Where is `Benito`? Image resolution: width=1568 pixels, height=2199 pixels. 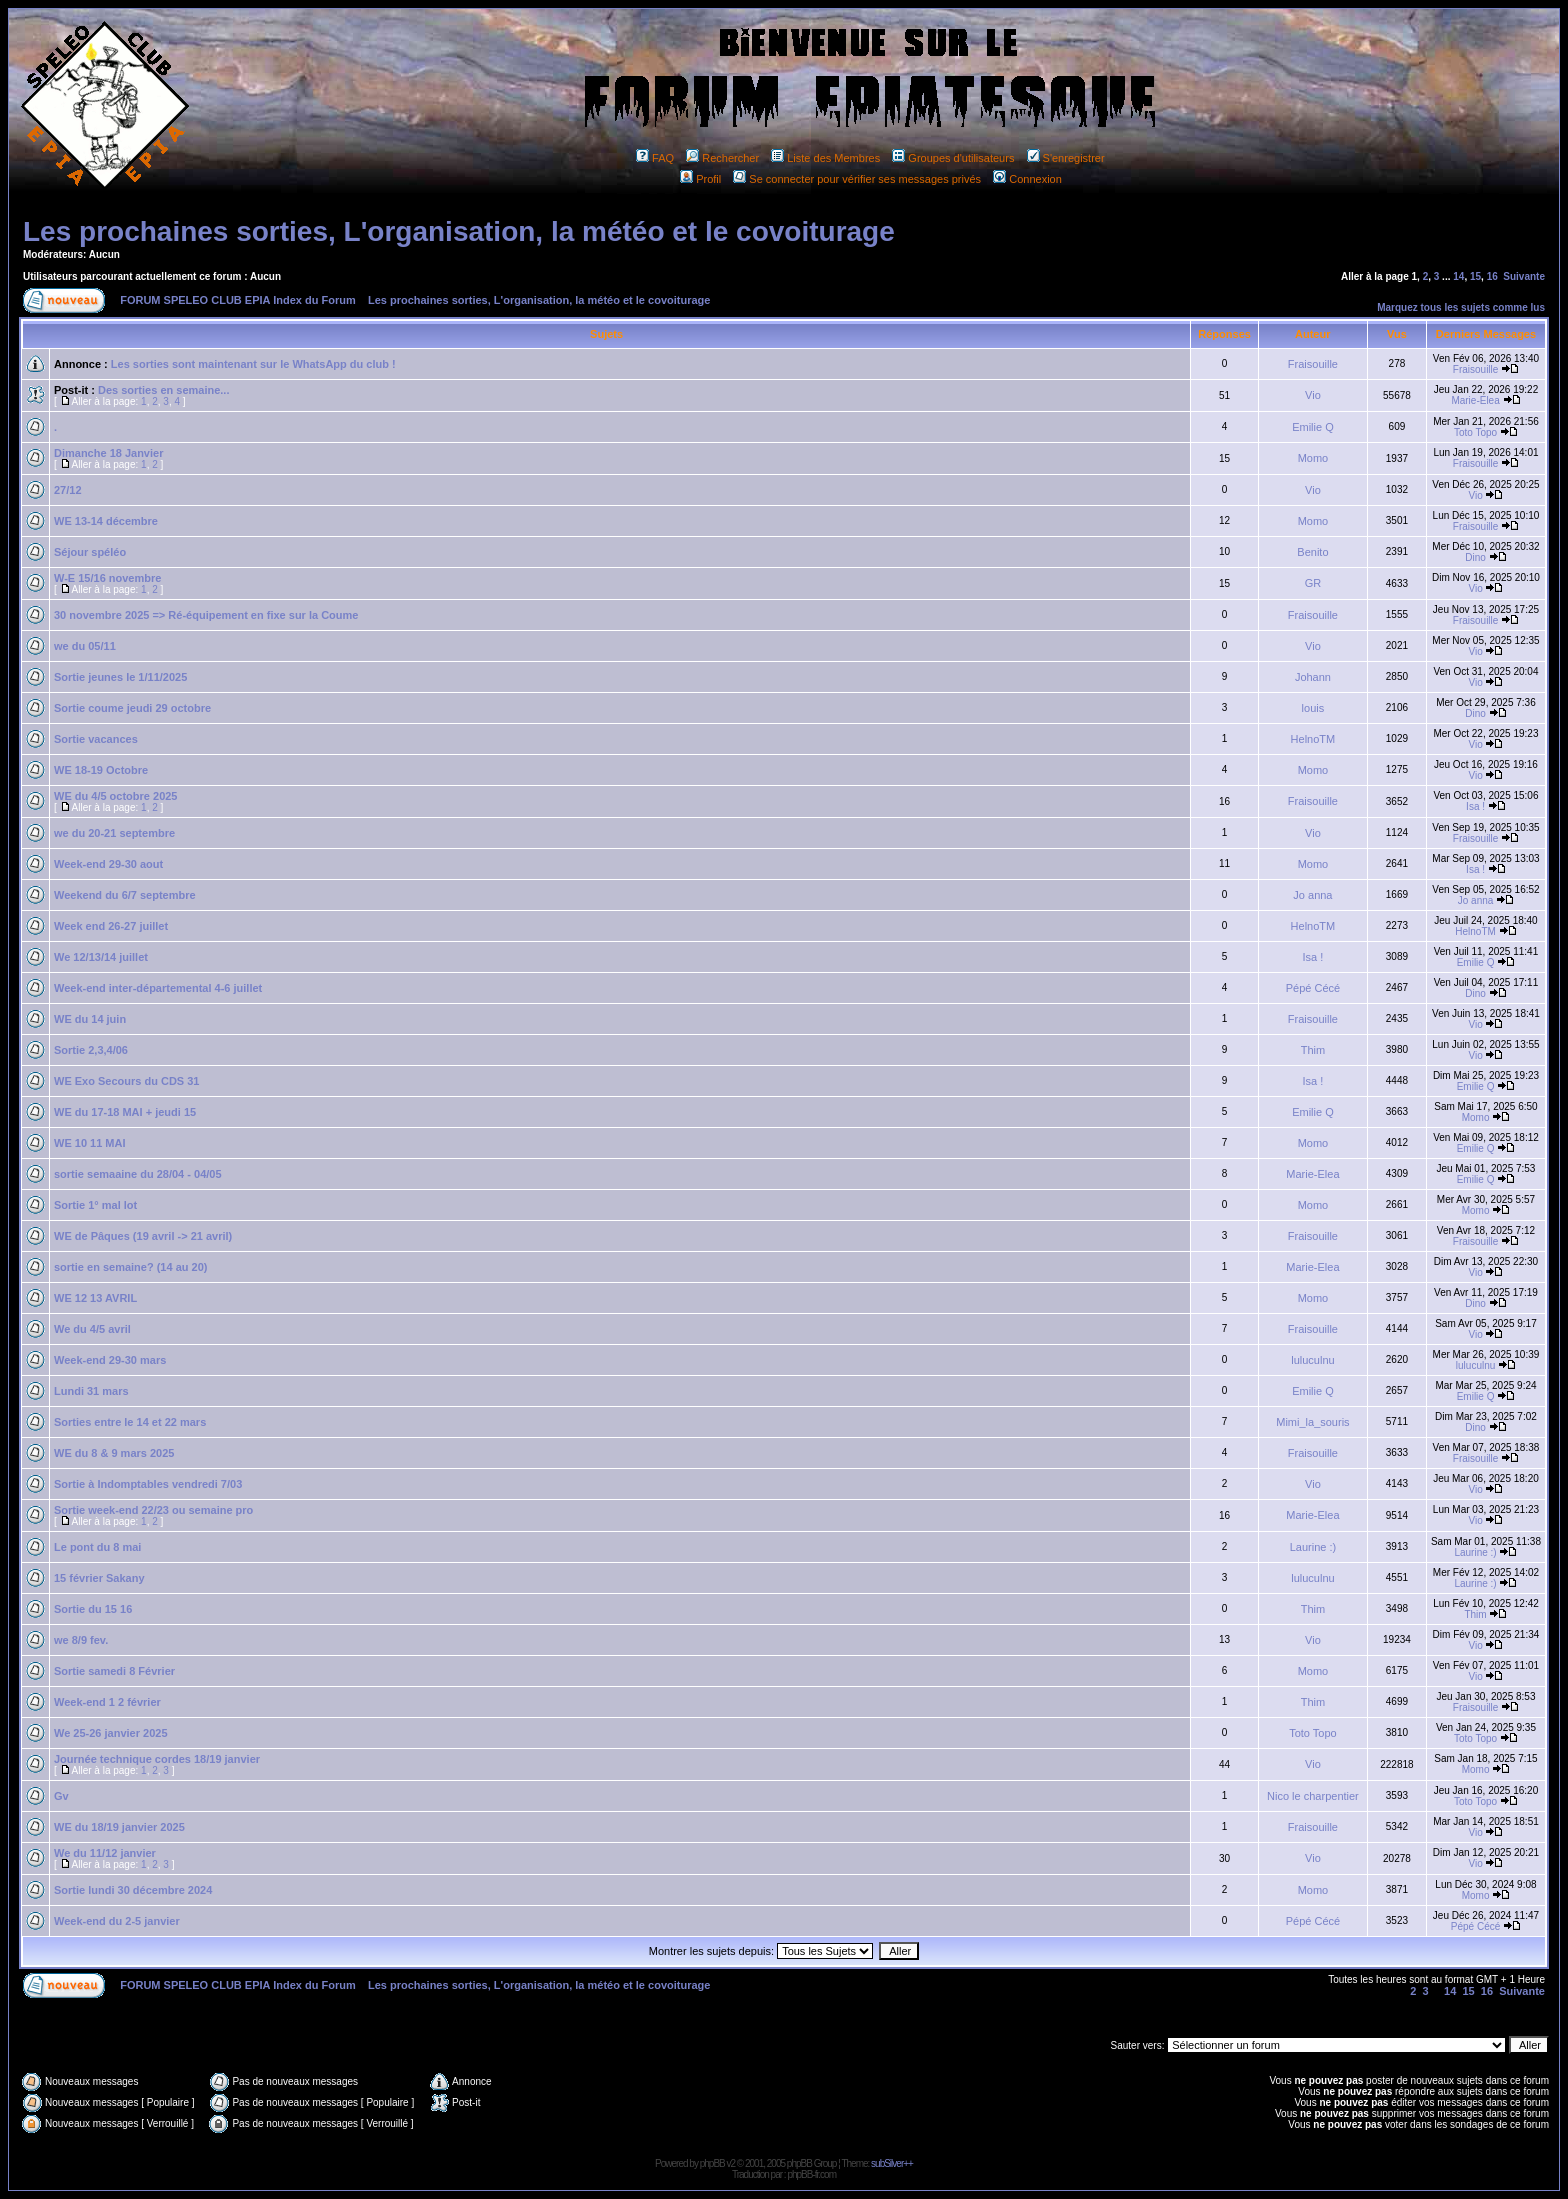
Benito is located at coordinates (1312, 552).